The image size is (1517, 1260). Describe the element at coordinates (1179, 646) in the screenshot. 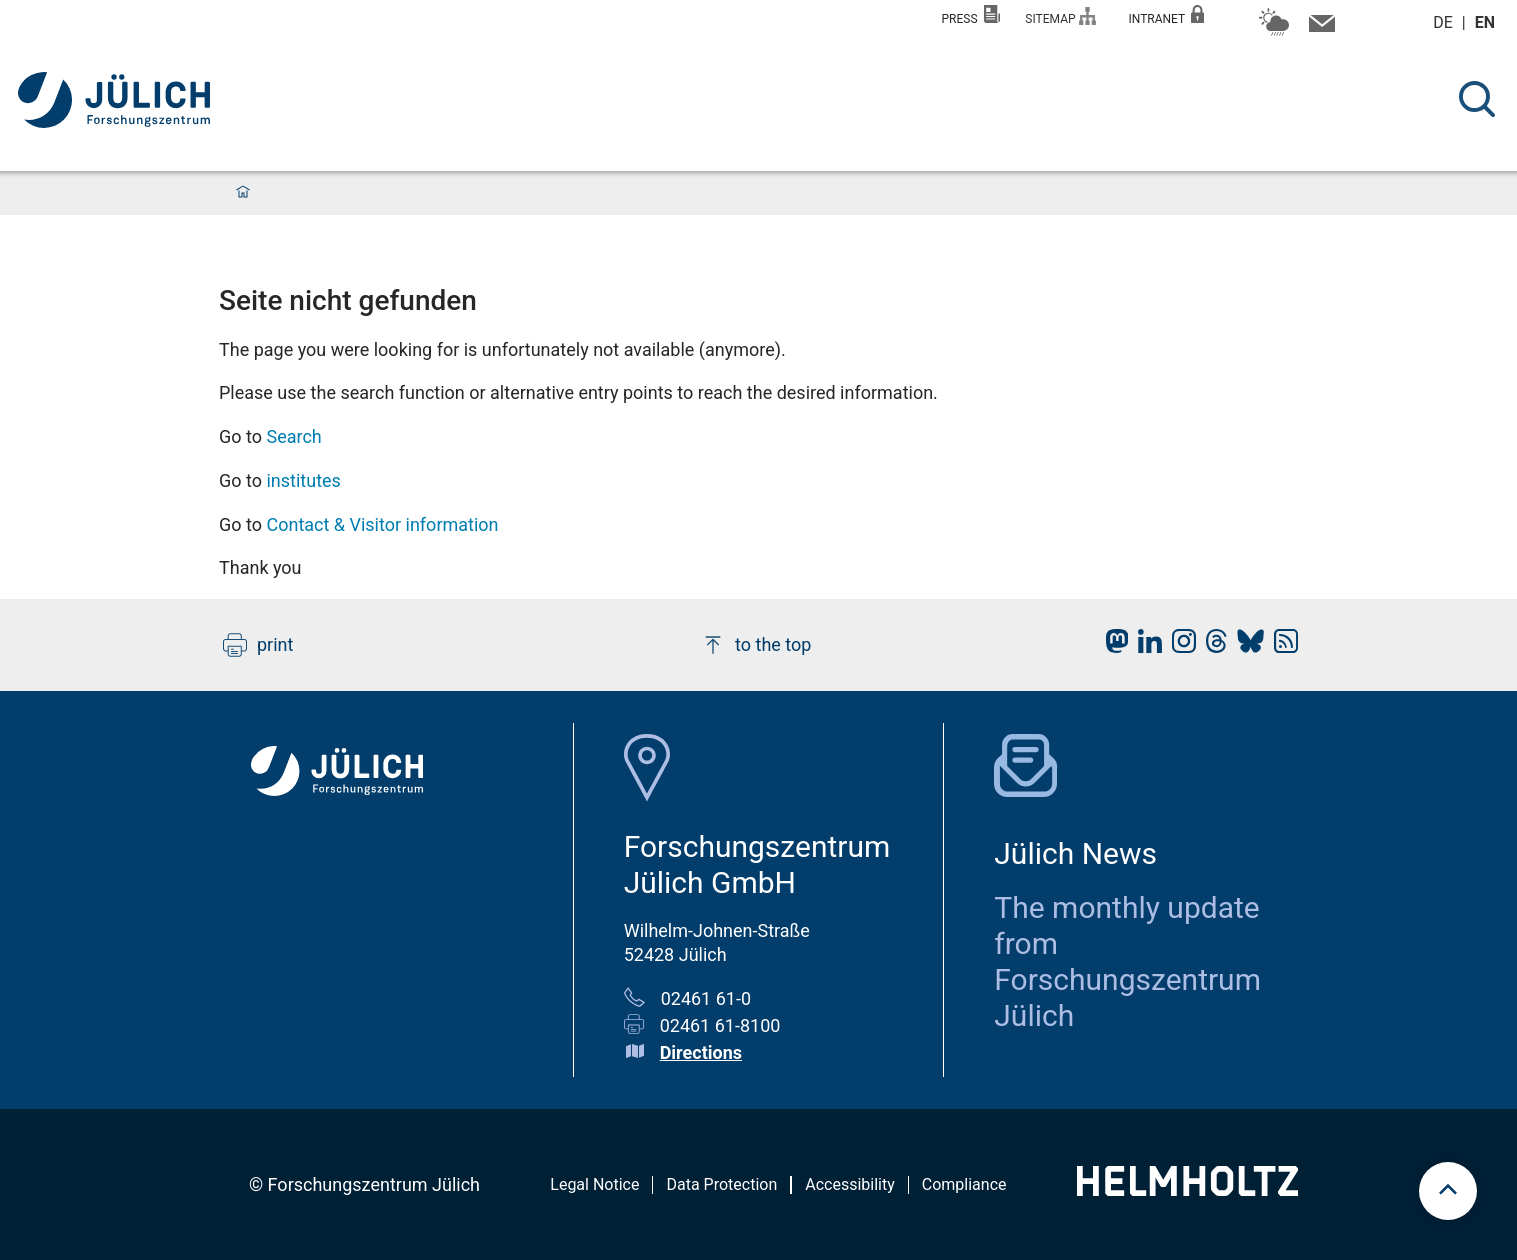

I see `[fz-juelich Instagram]` at that location.